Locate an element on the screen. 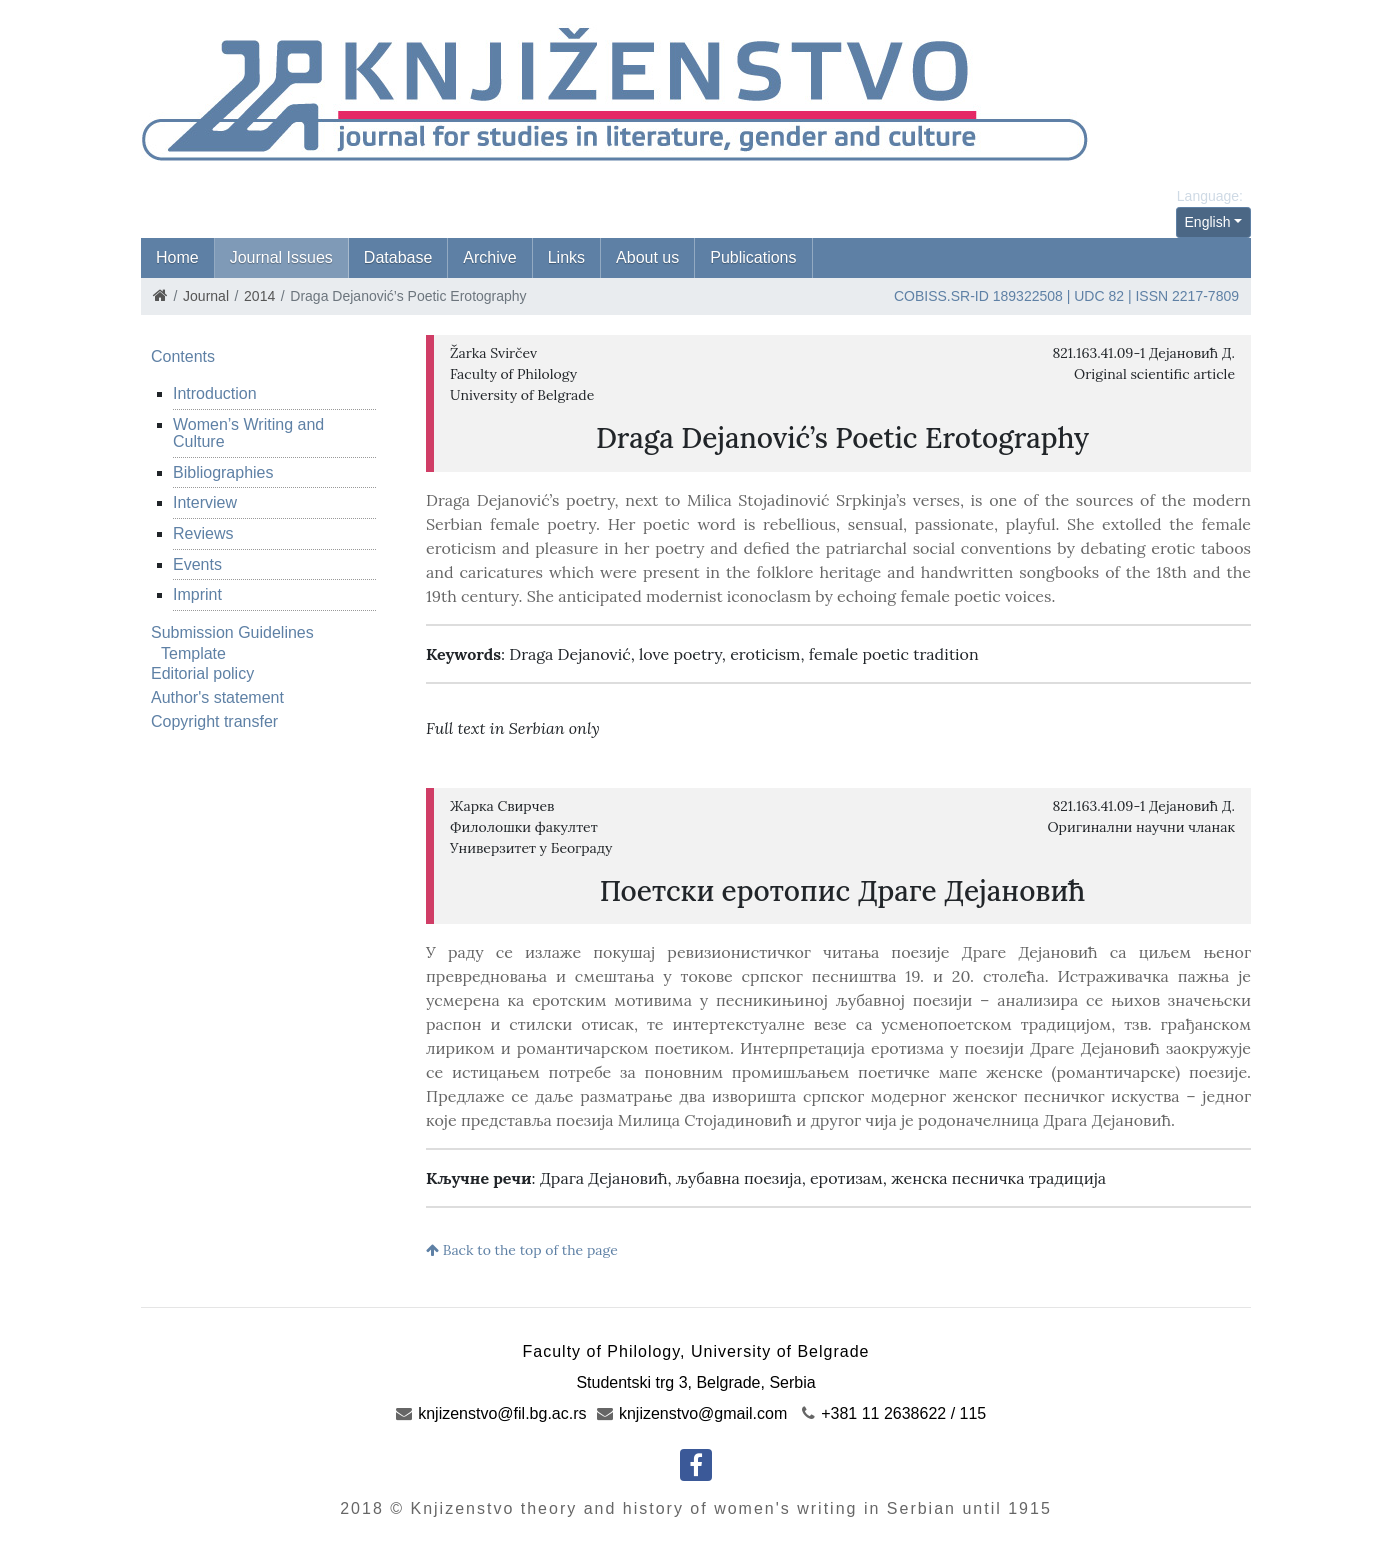 The height and width of the screenshot is (1553, 1392). Copyright transfer is located at coordinates (214, 721).